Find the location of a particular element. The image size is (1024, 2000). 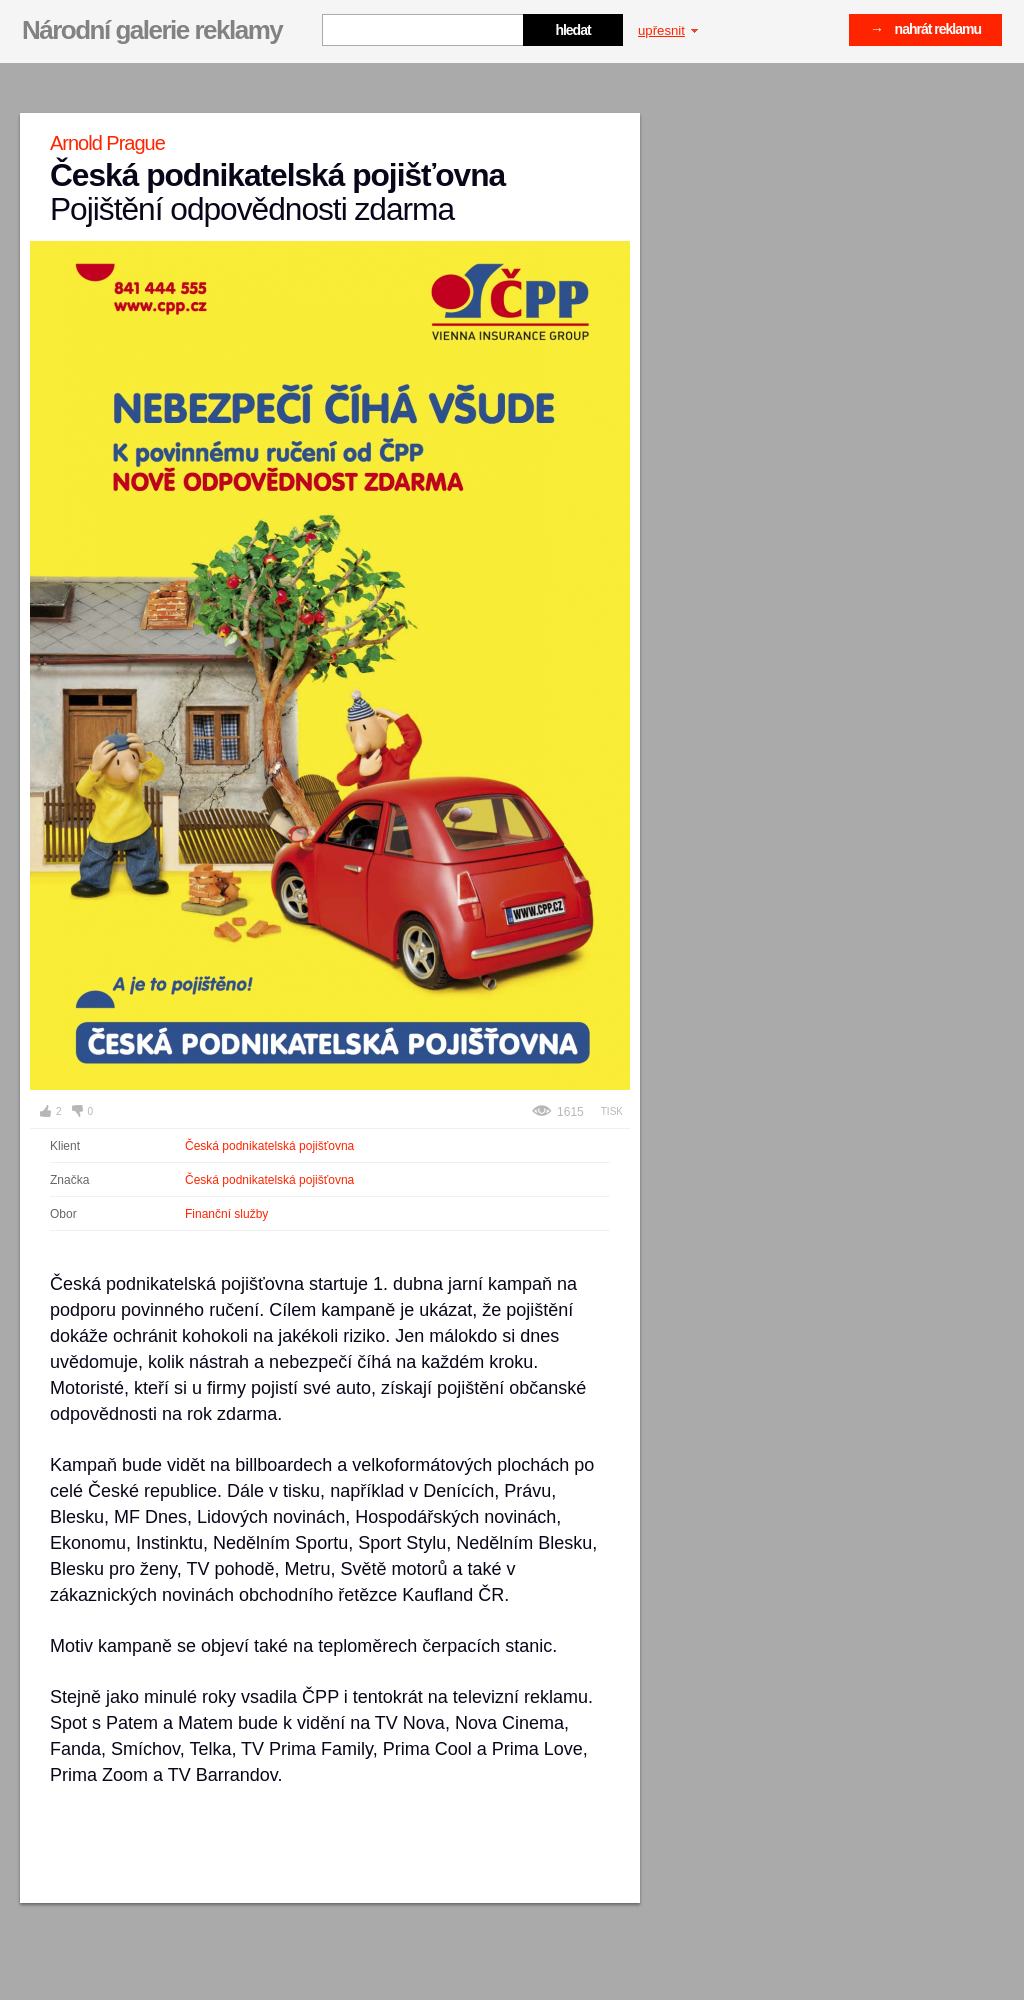

upřesnit is located at coordinates (668, 30).